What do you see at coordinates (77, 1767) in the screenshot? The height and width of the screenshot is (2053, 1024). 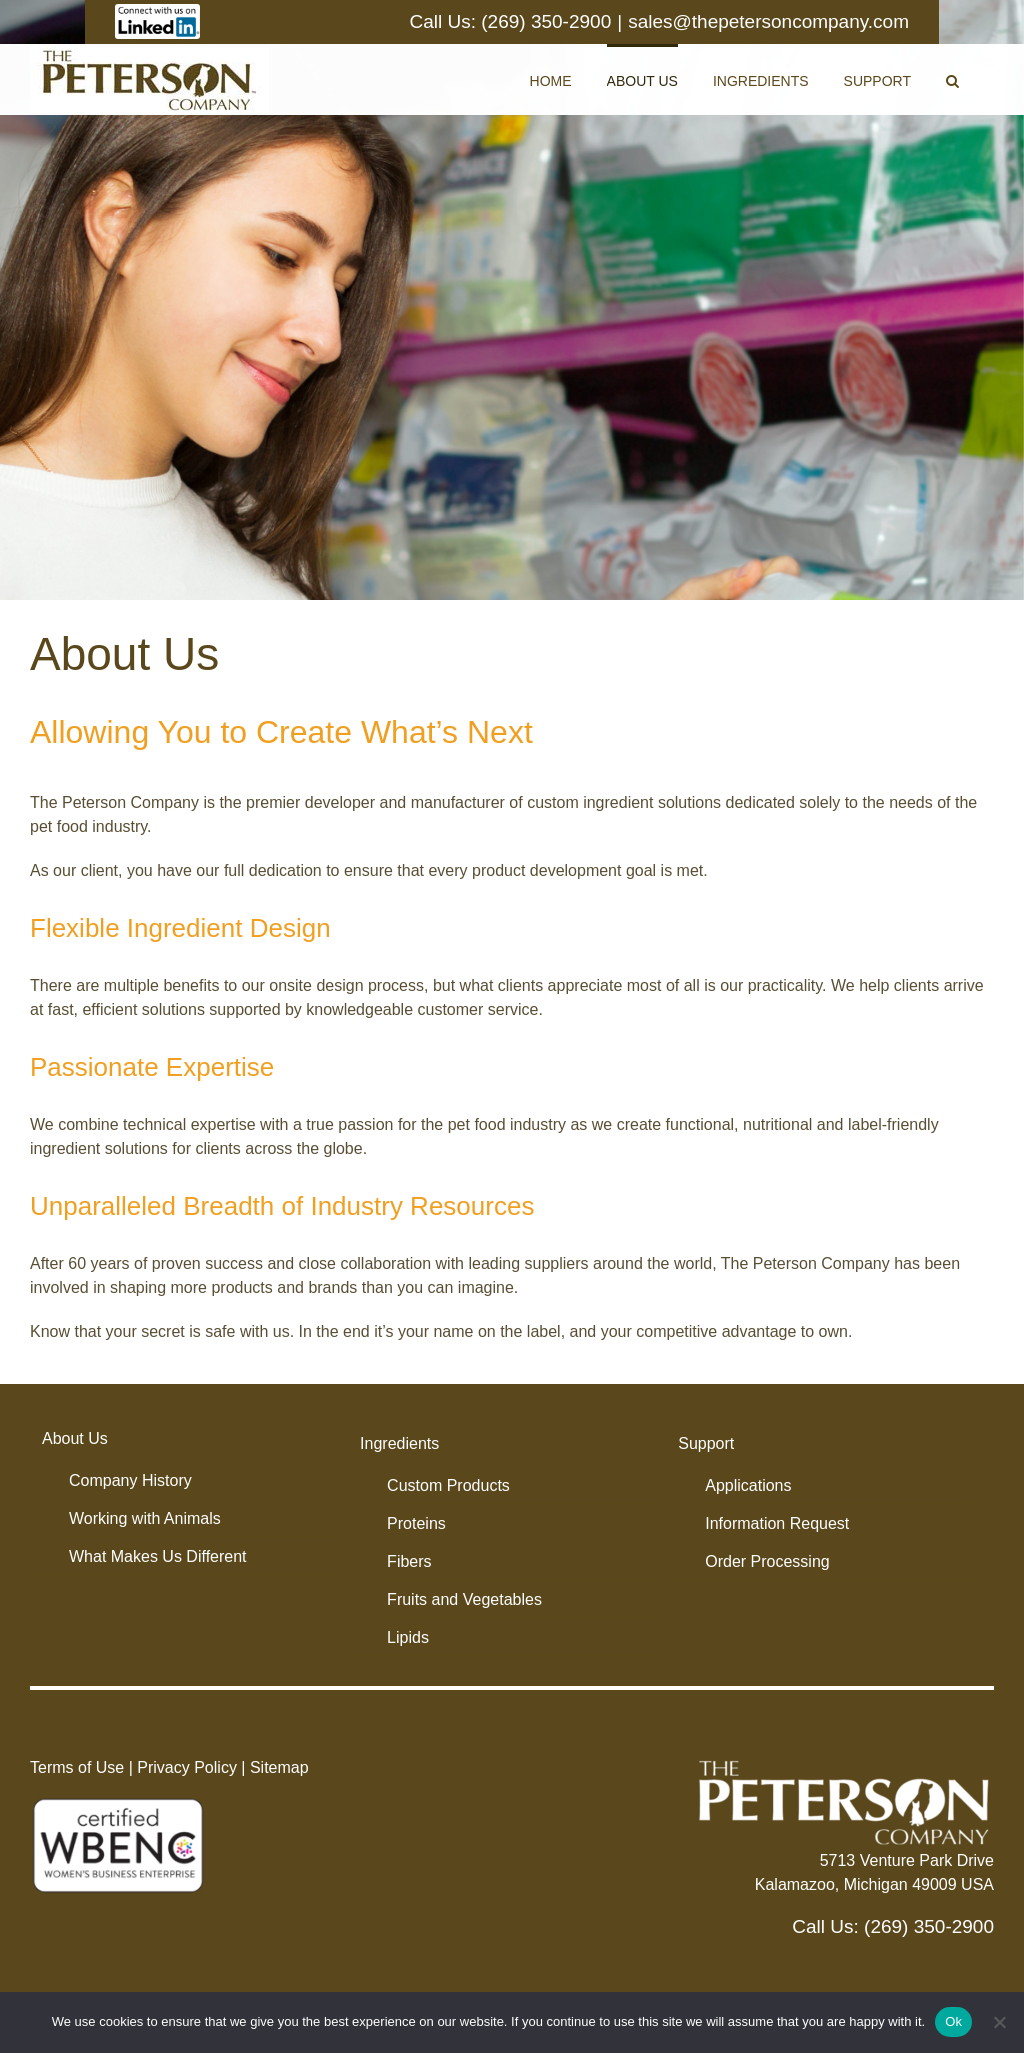 I see `Terms of Use` at bounding box center [77, 1767].